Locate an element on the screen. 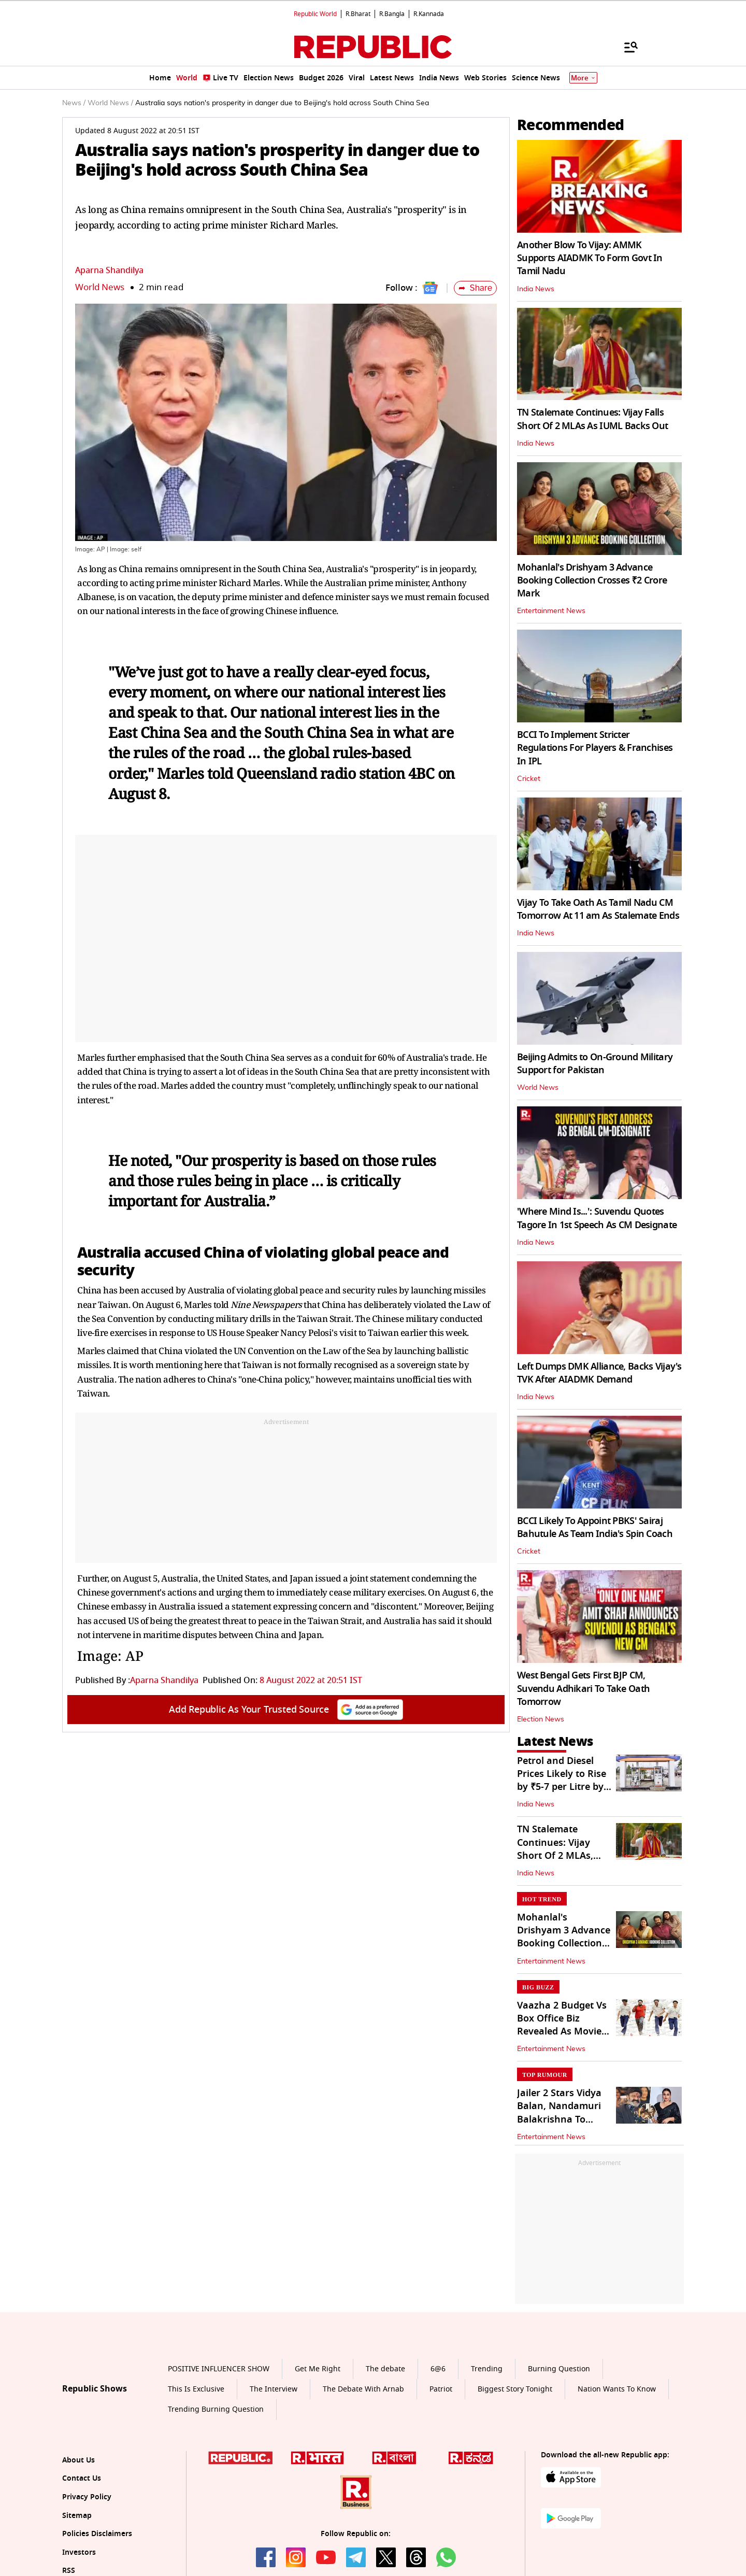  Get Me Right is located at coordinates (317, 2369).